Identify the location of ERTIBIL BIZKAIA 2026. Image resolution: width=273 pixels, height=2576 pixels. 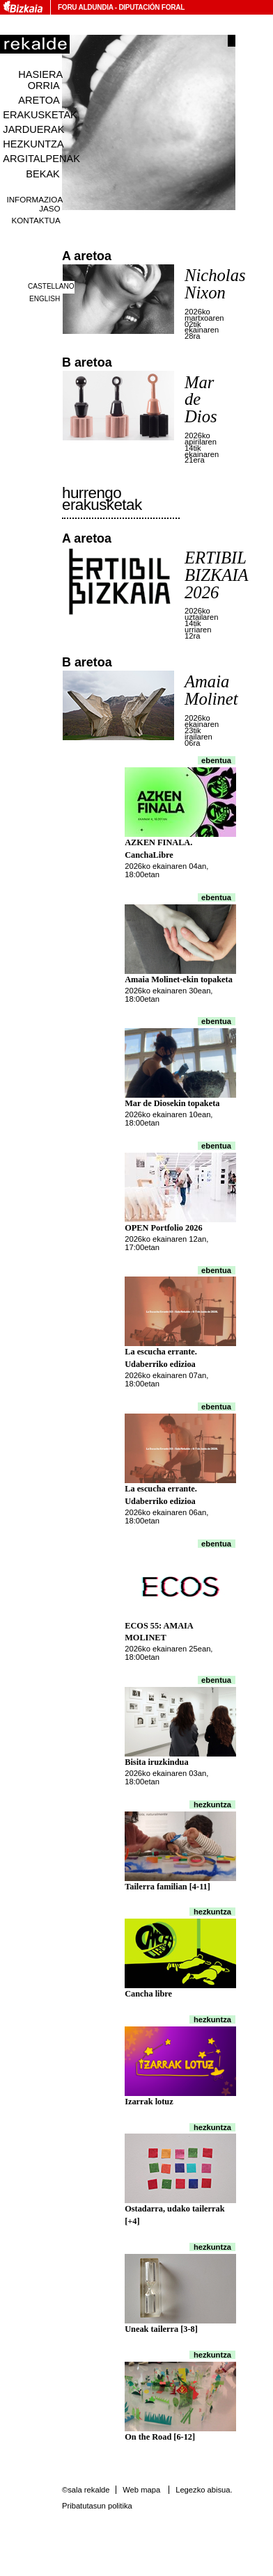
(216, 574).